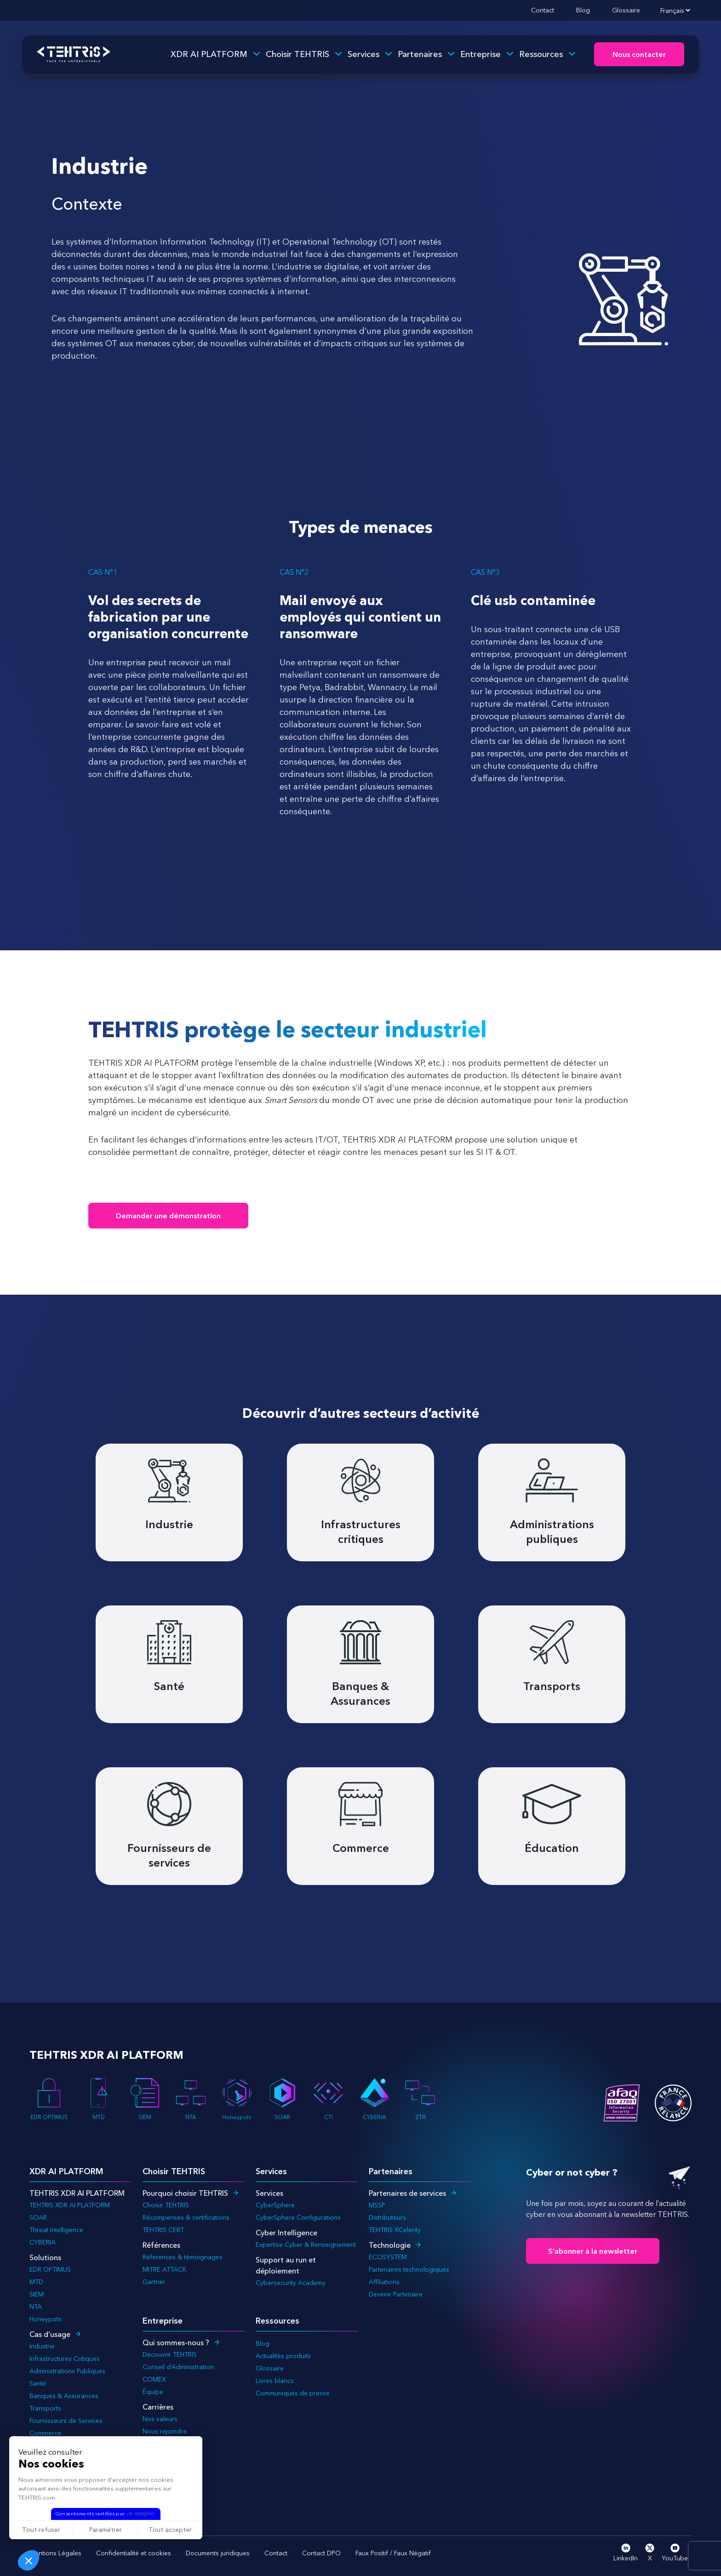  Describe the element at coordinates (133, 2553) in the screenshot. I see `Confidentialité et cookies` at that location.